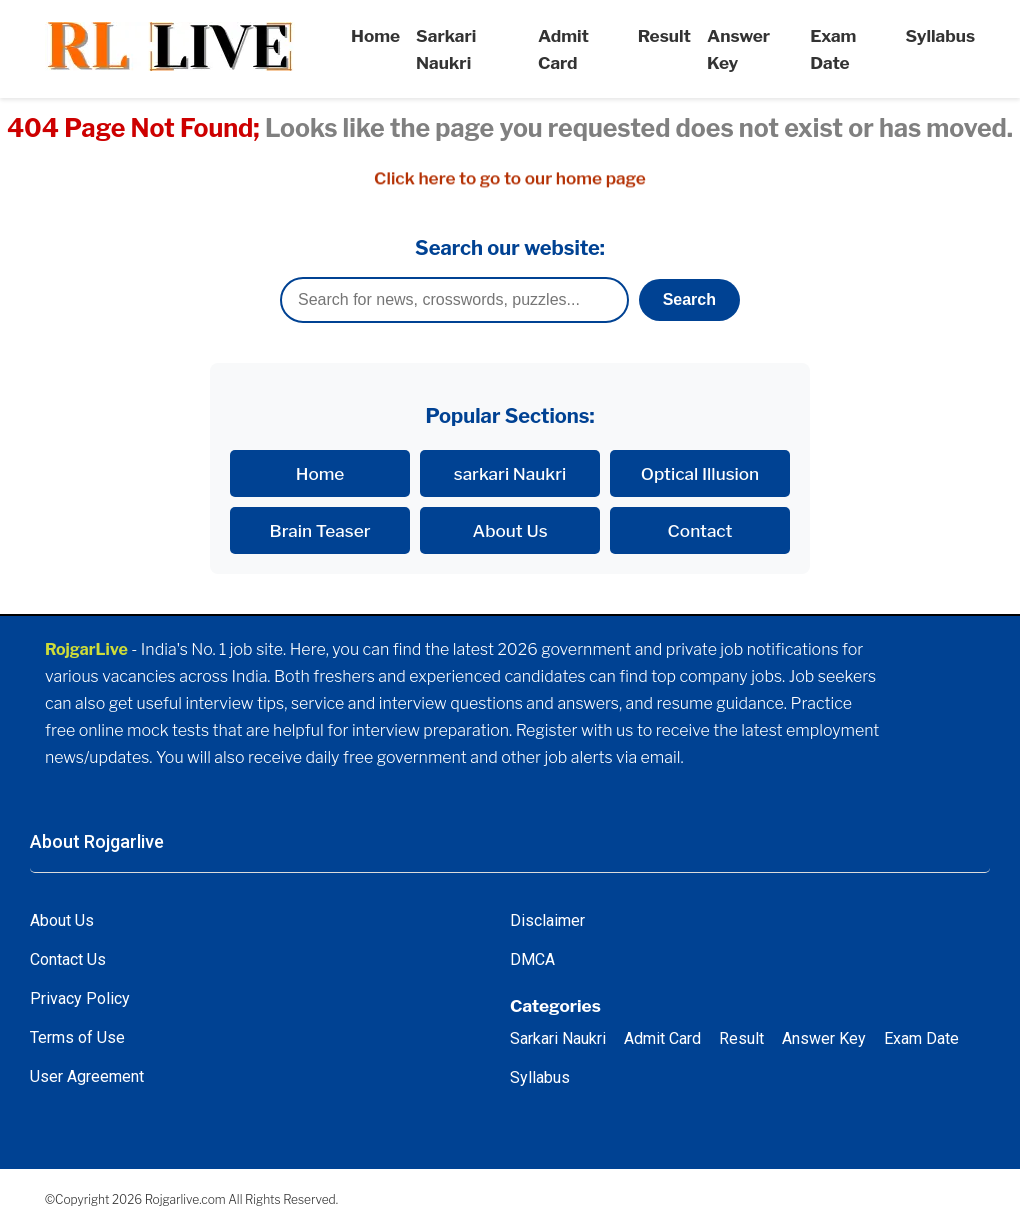 Image resolution: width=1020 pixels, height=1230 pixels. What do you see at coordinates (558, 1038) in the screenshot?
I see `Sarkari Naukri` at bounding box center [558, 1038].